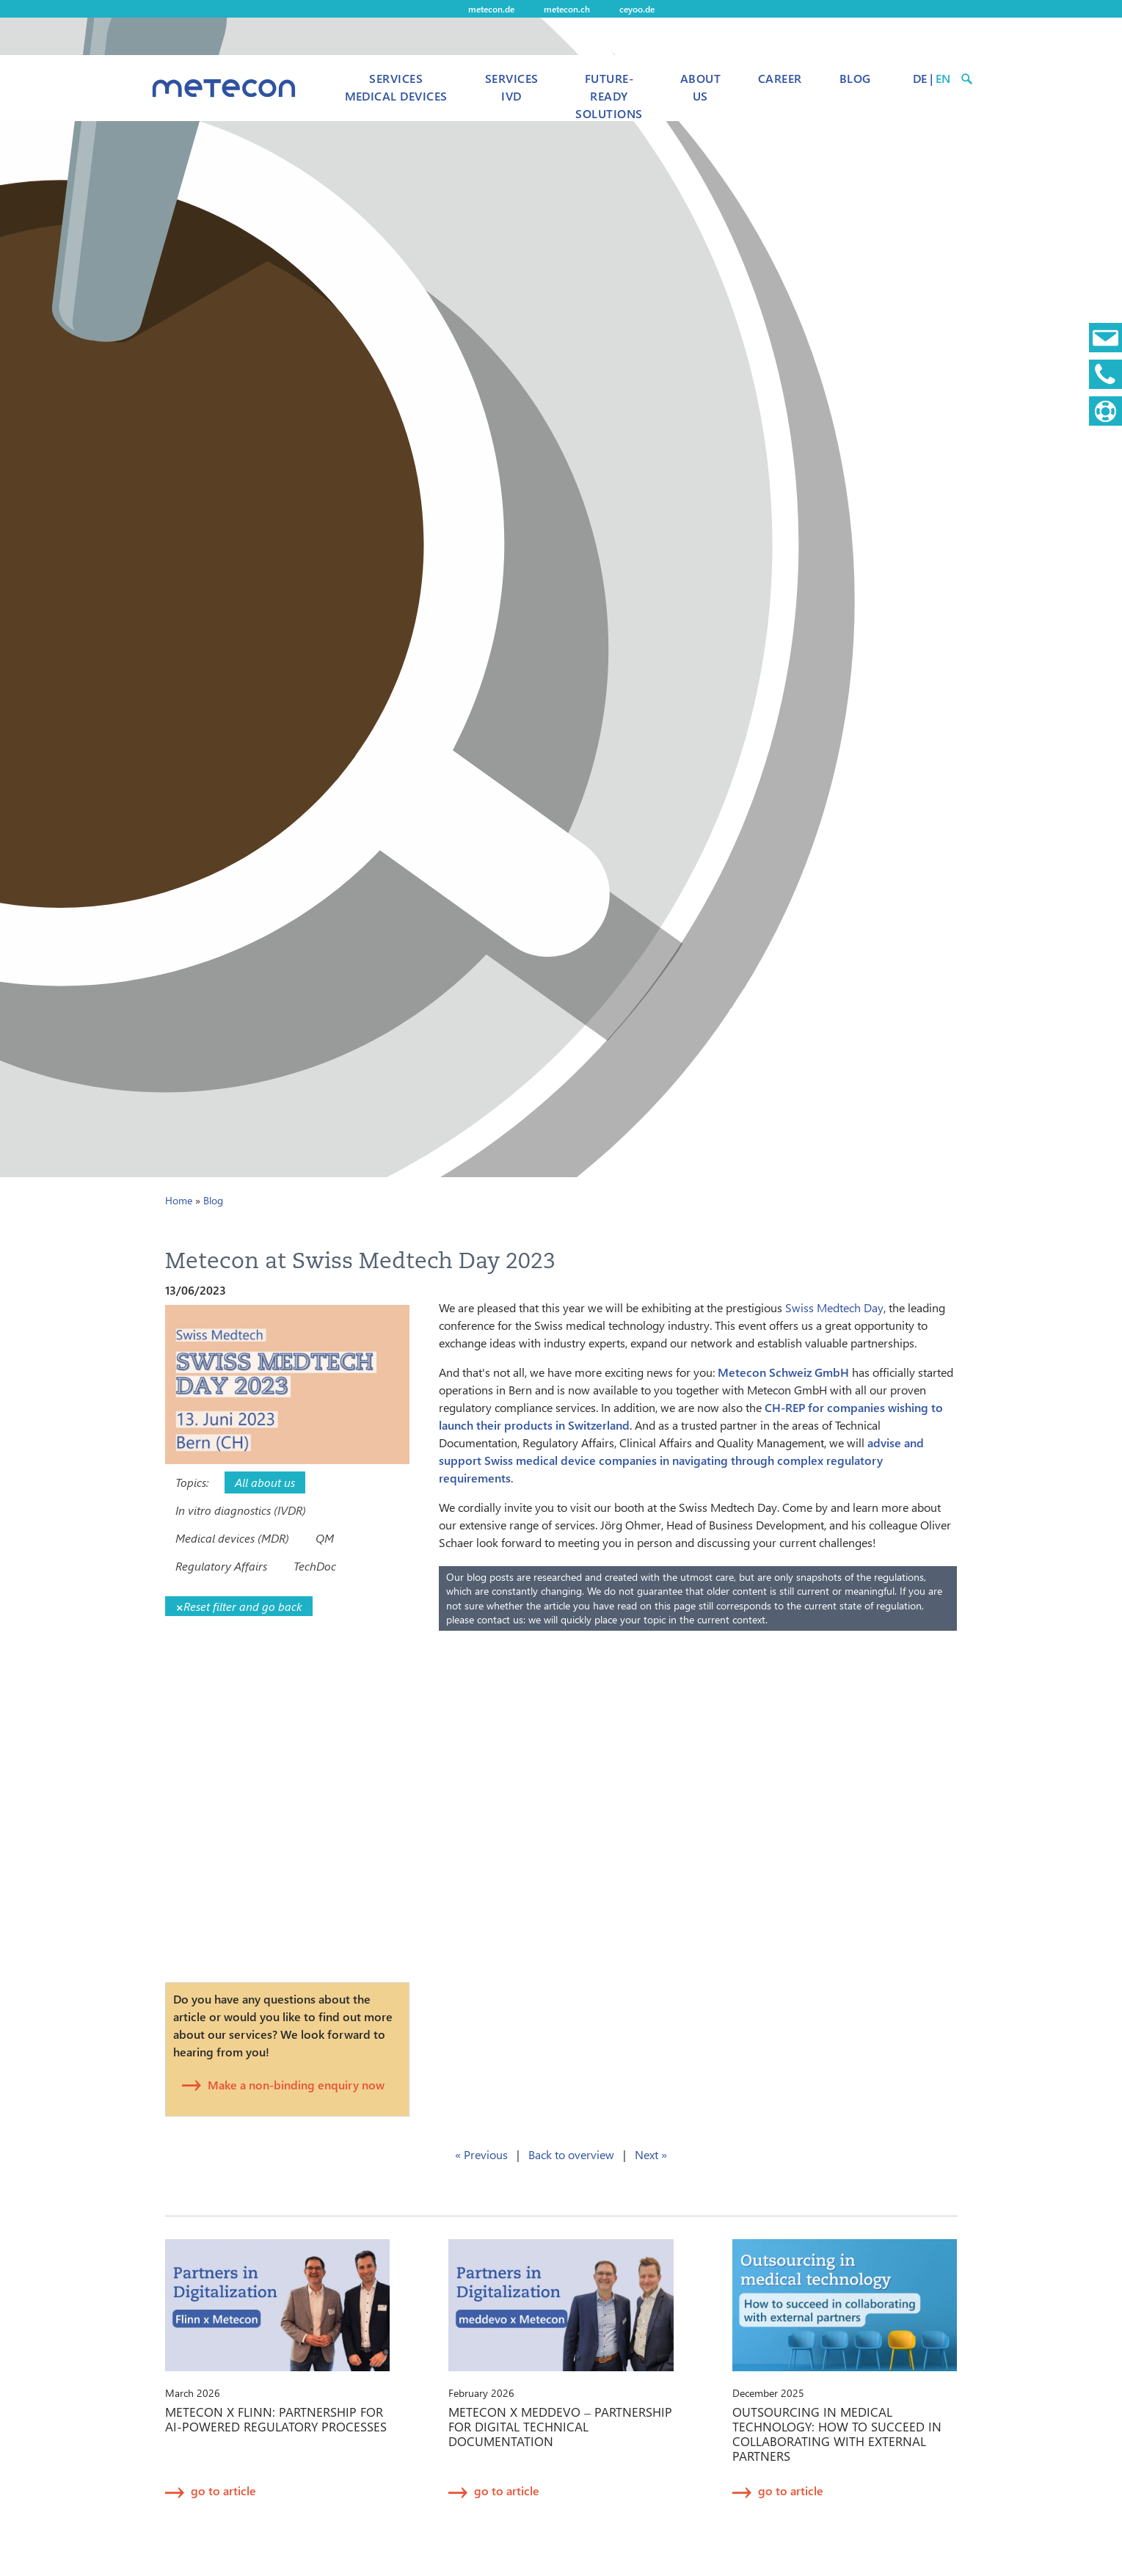 The height and width of the screenshot is (2576, 1122). I want to click on In vitro diagnostics (IVDR), so click(240, 1510).